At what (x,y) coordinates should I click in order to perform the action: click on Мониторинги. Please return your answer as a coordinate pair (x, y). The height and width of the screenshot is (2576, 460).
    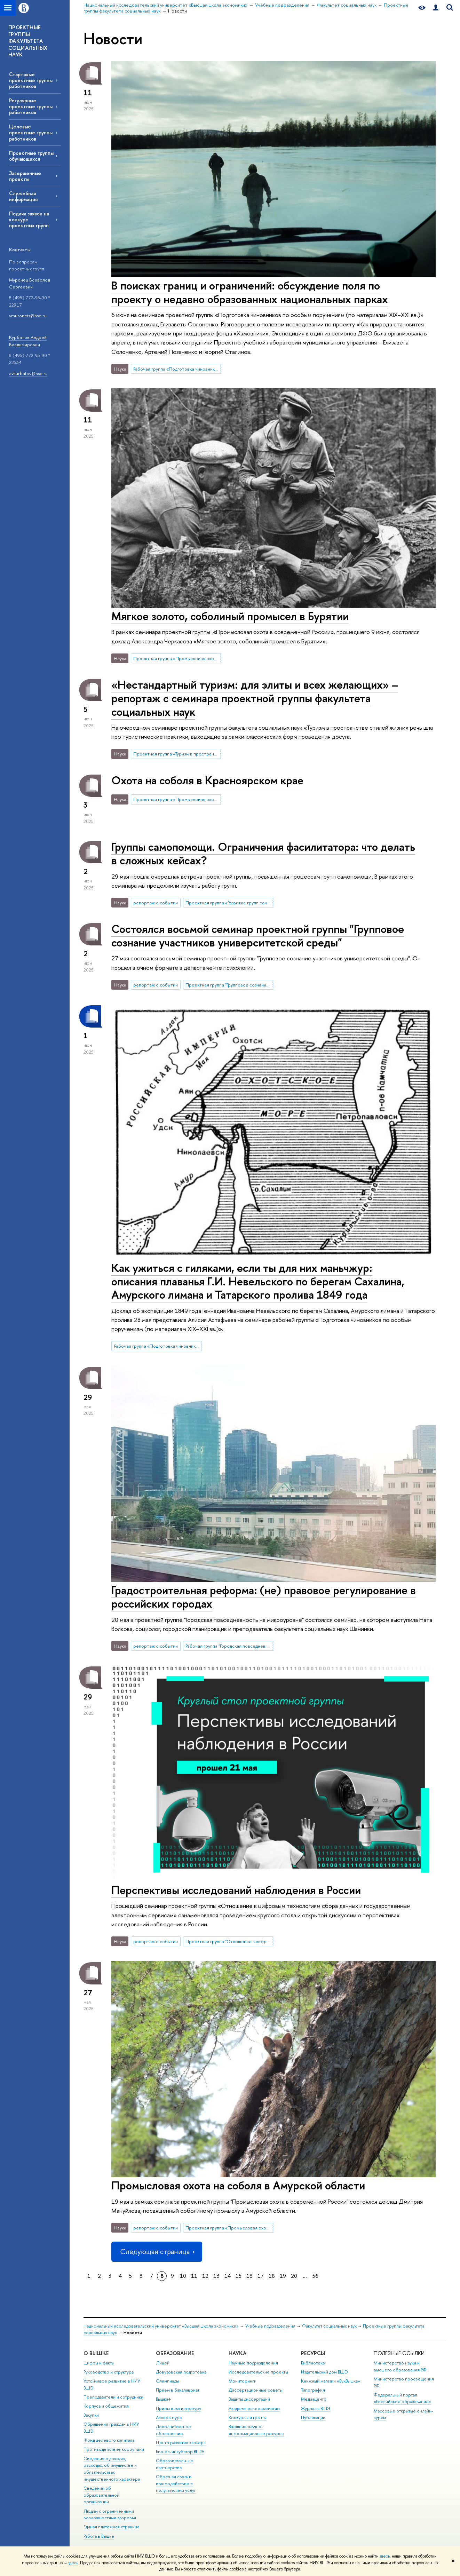
    Looking at the image, I should click on (242, 2381).